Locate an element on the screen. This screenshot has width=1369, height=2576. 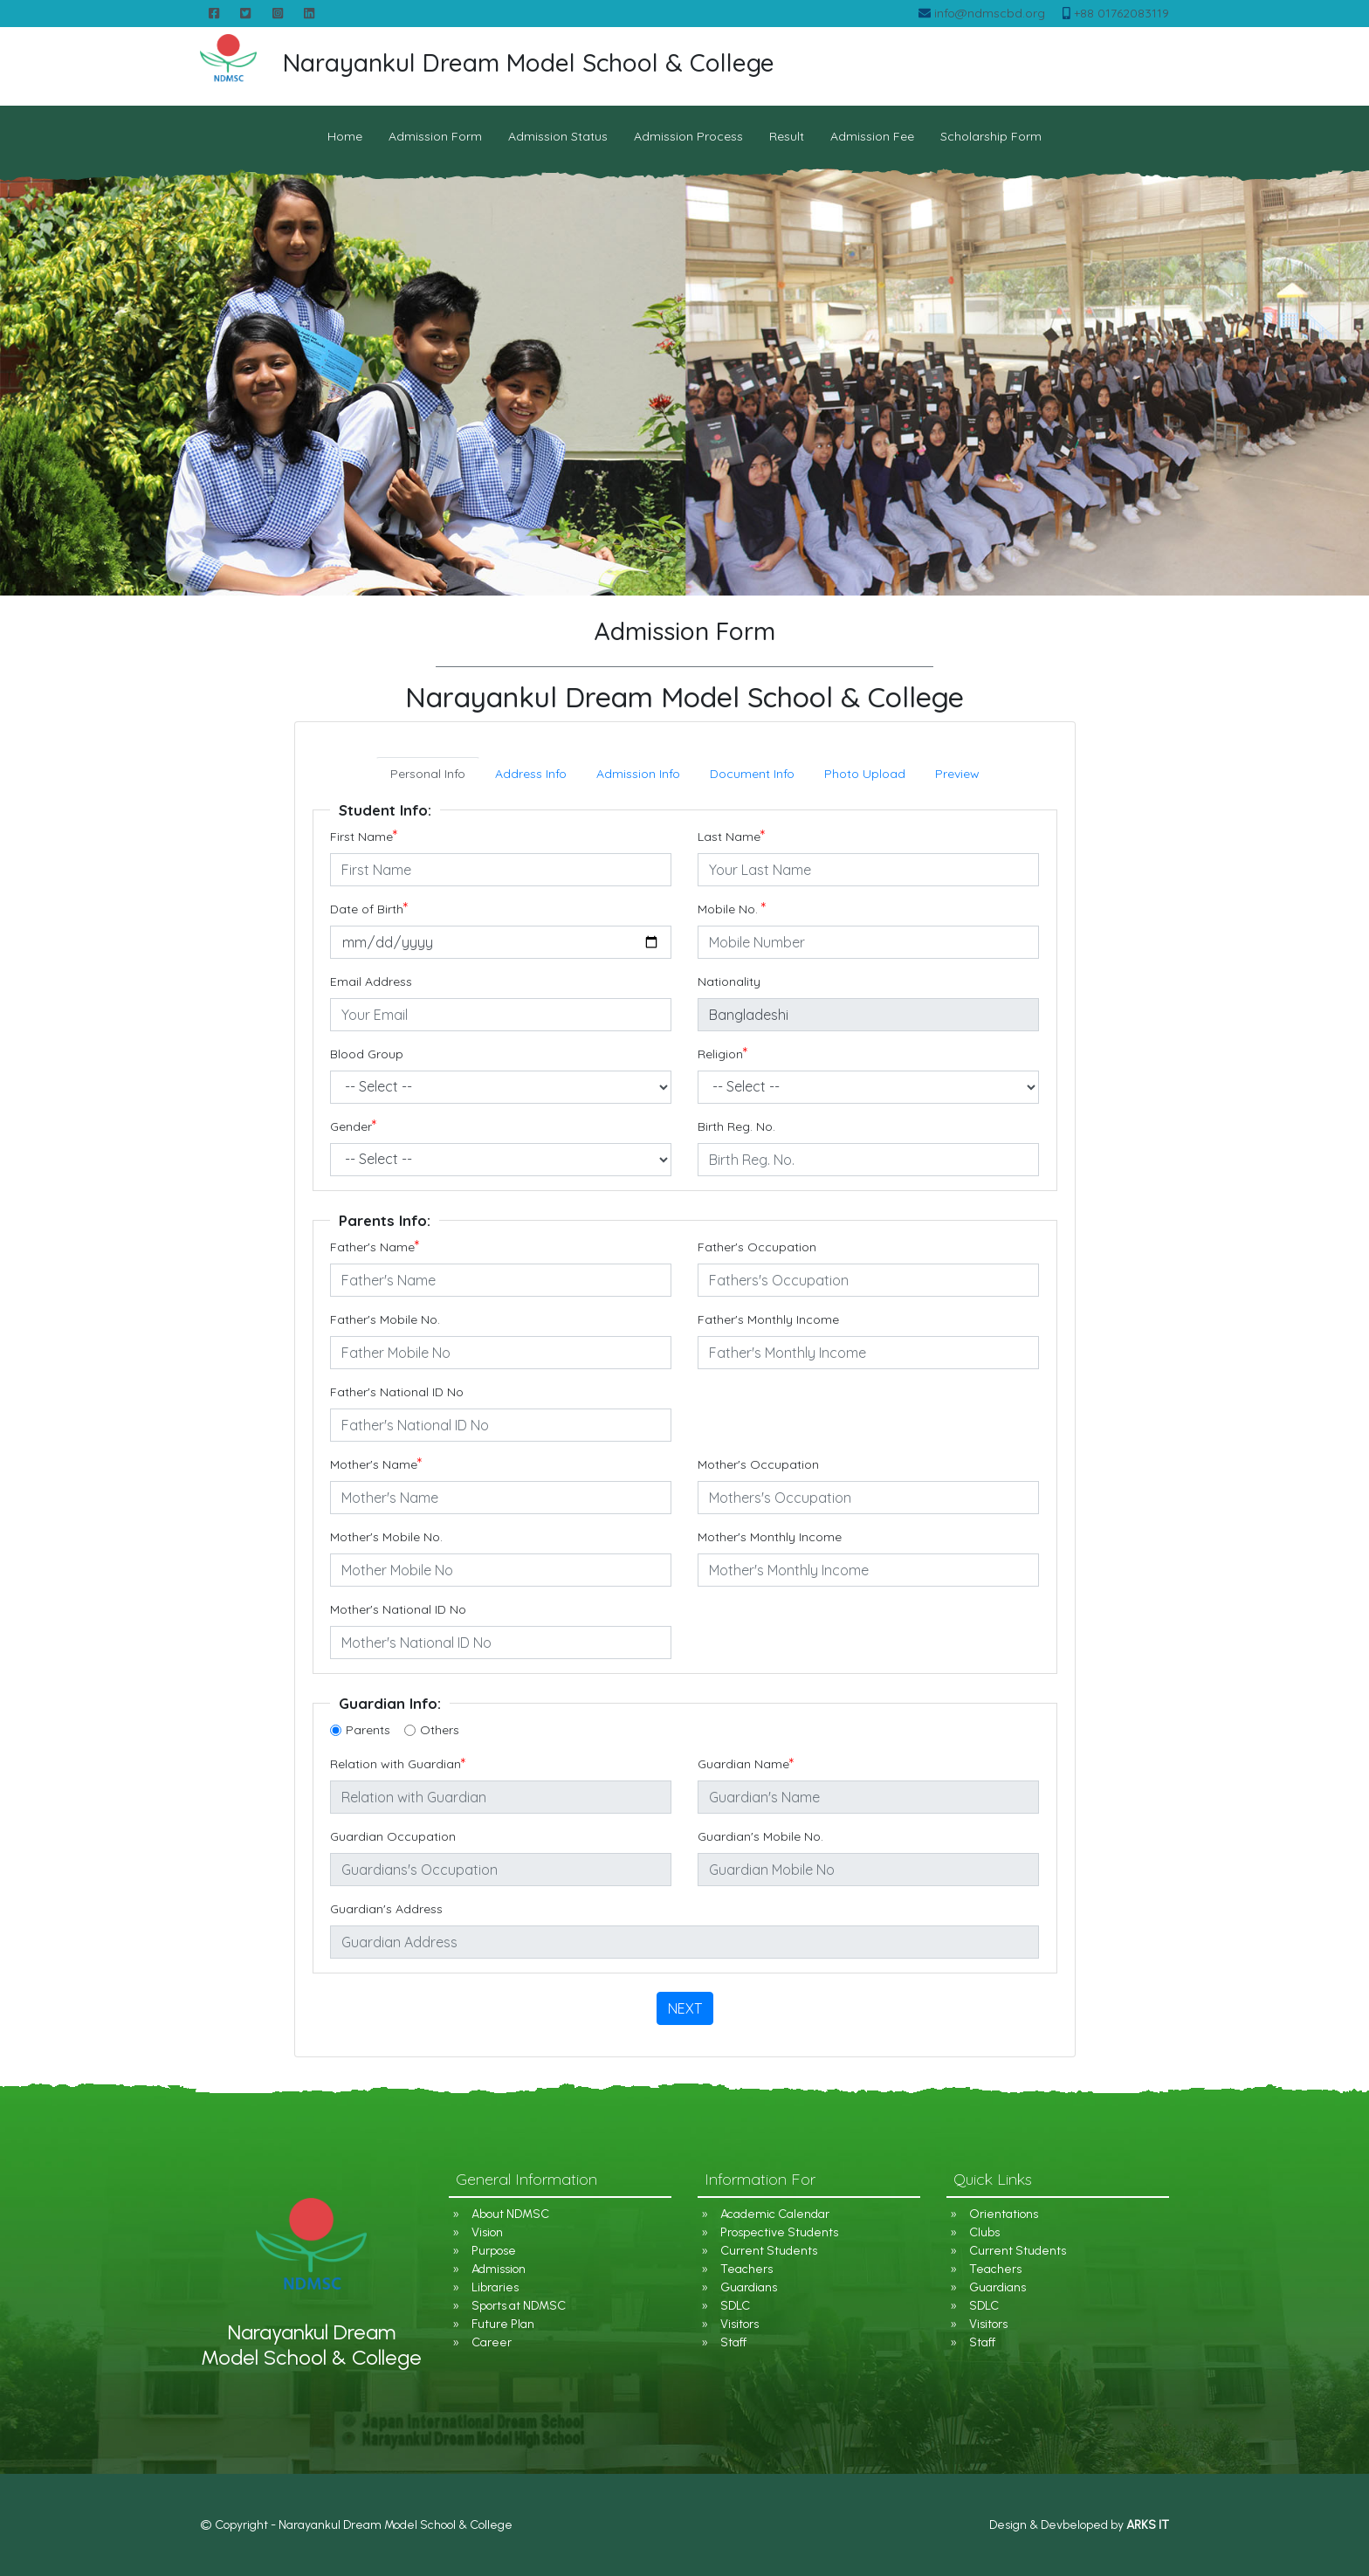
Visitors is located at coordinates (739, 2324).